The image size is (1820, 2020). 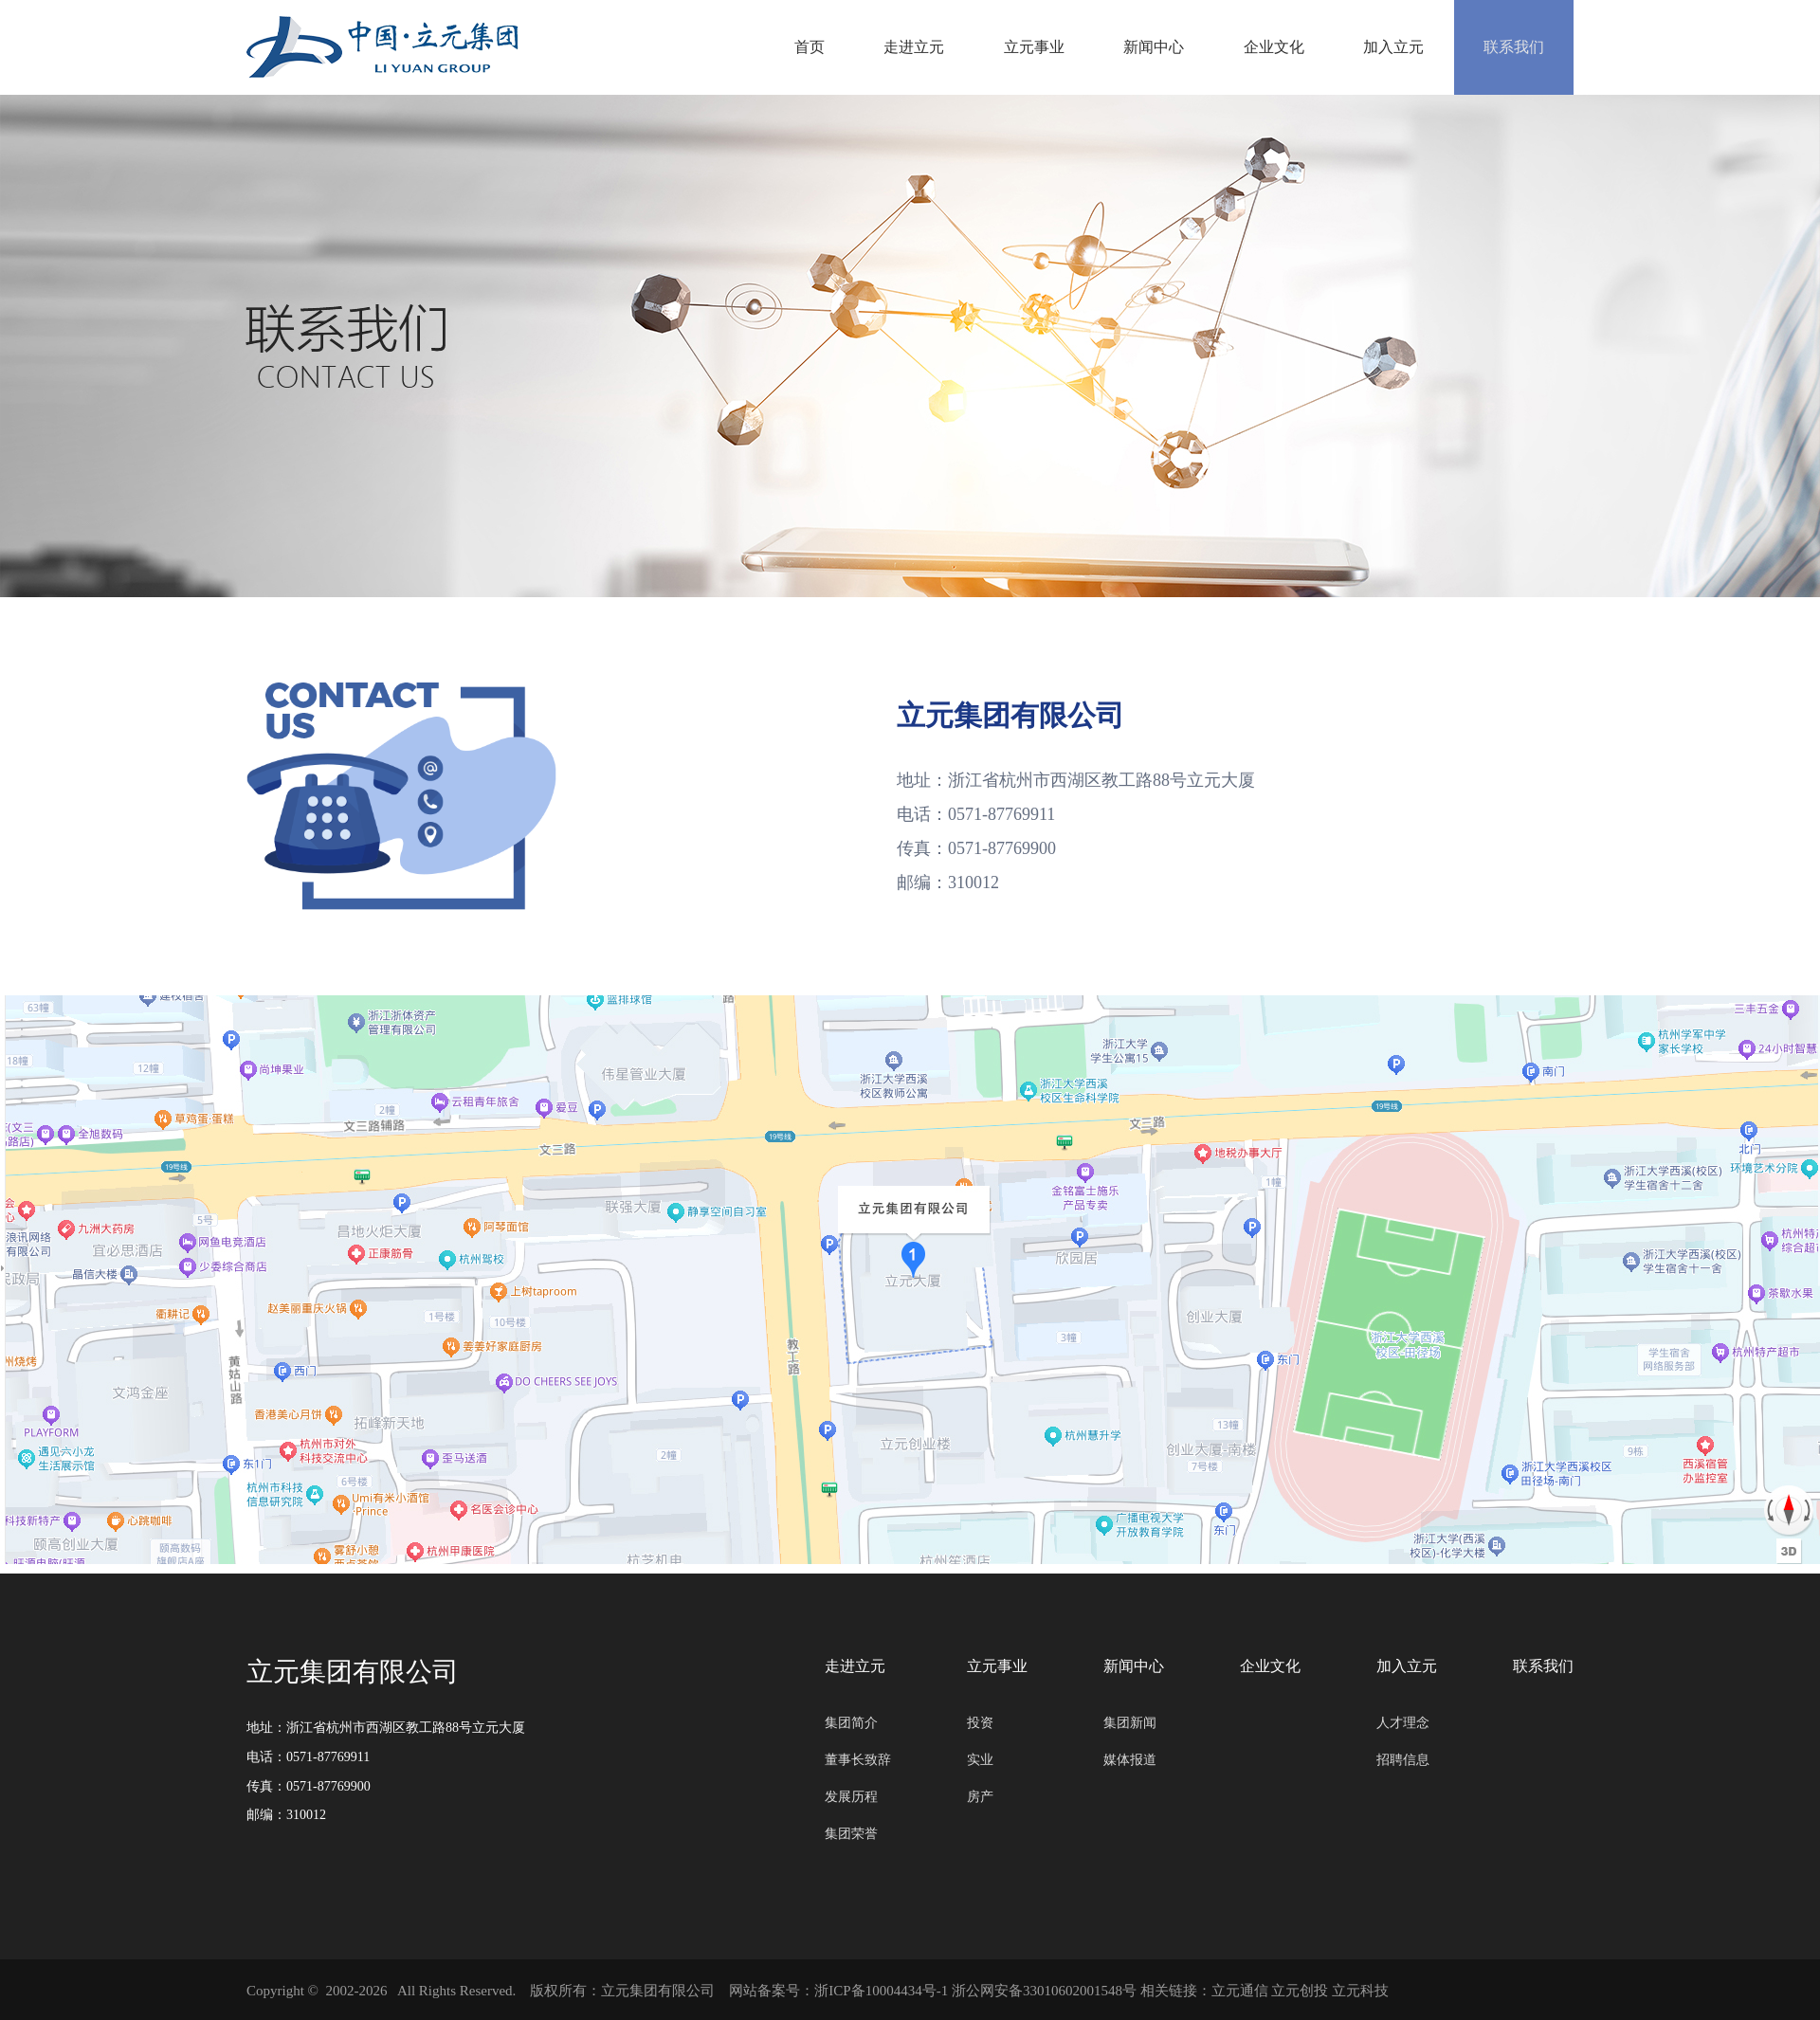 What do you see at coordinates (858, 1760) in the screenshot?
I see `董事长致辞` at bounding box center [858, 1760].